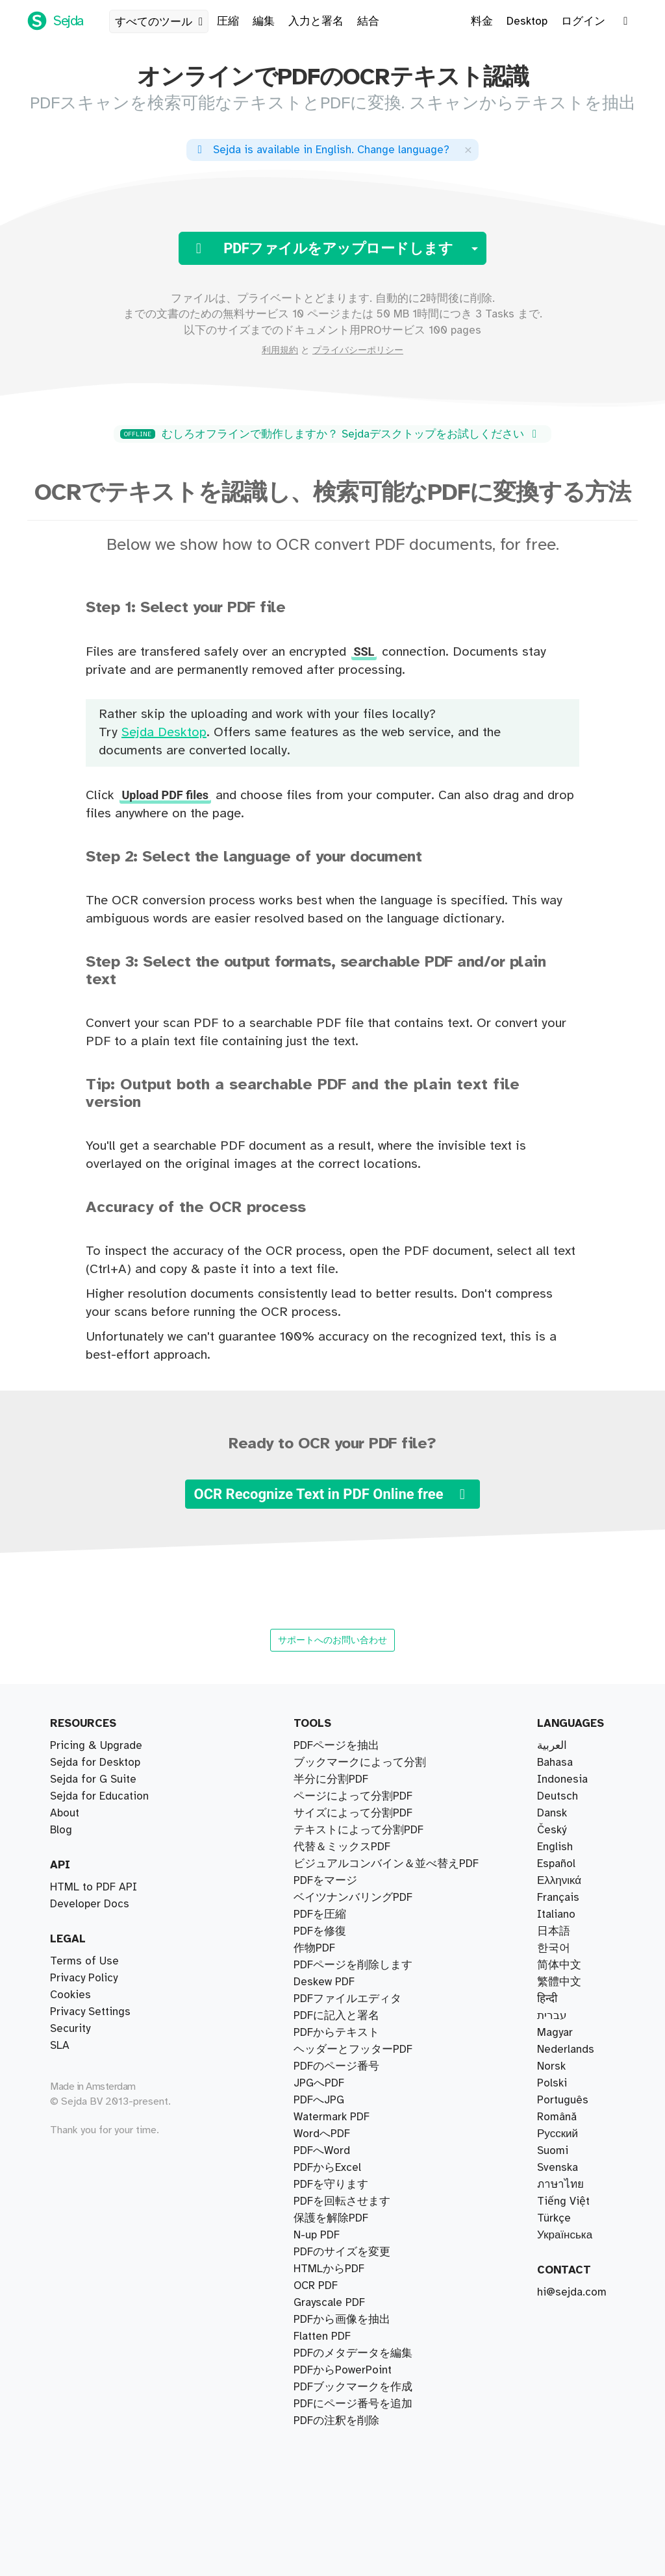 Image resolution: width=665 pixels, height=2576 pixels. I want to click on Developer Docs, so click(89, 1904).